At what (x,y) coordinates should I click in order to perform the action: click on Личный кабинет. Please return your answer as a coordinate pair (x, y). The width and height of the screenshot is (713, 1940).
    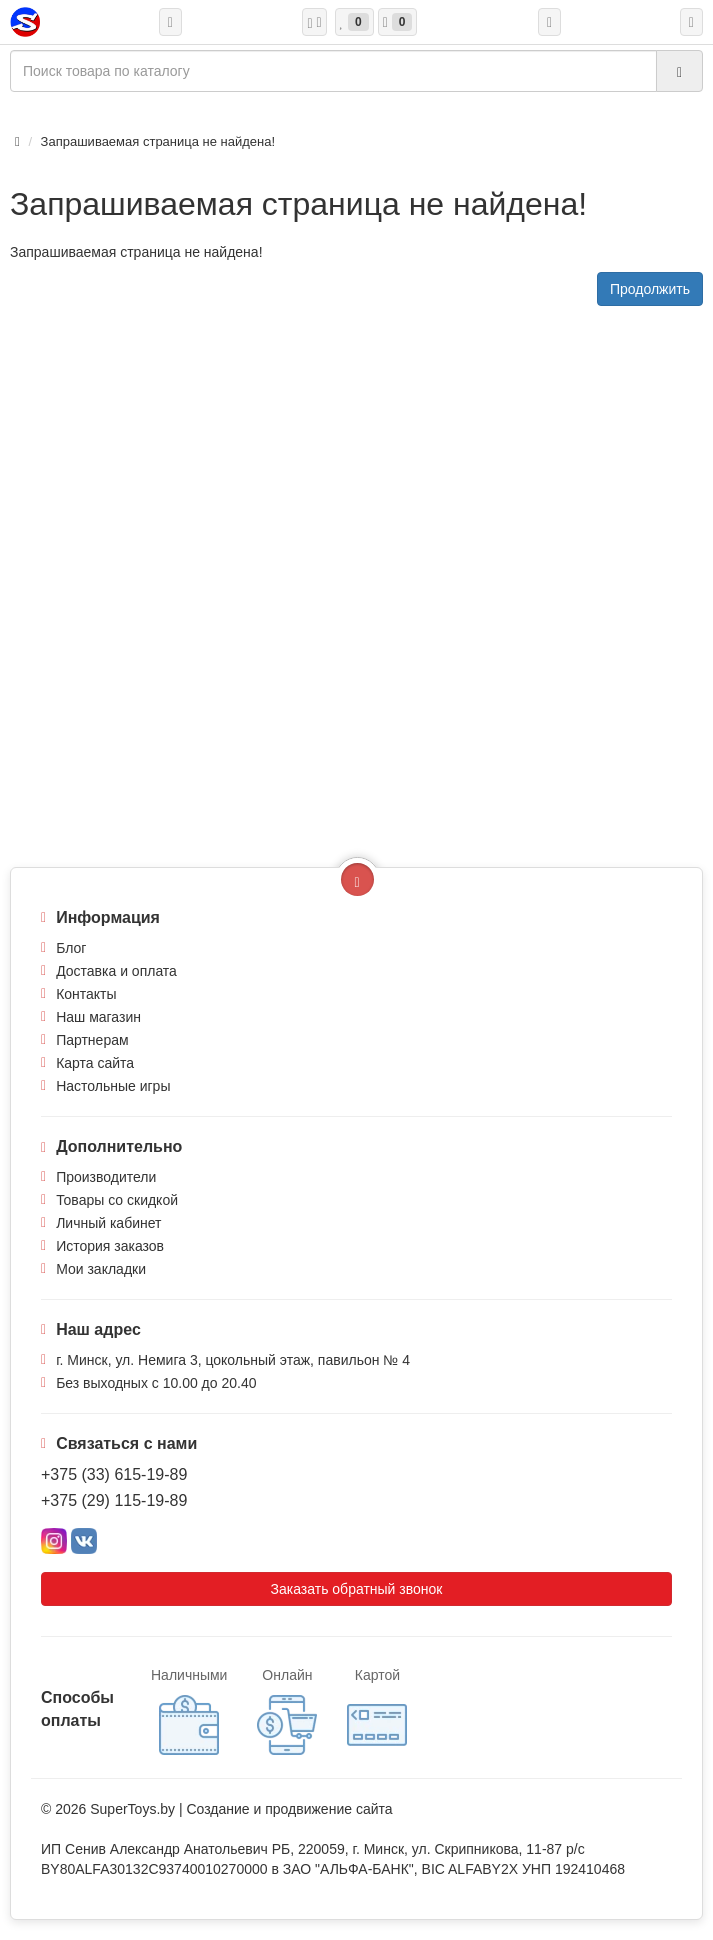
    Looking at the image, I should click on (108, 1223).